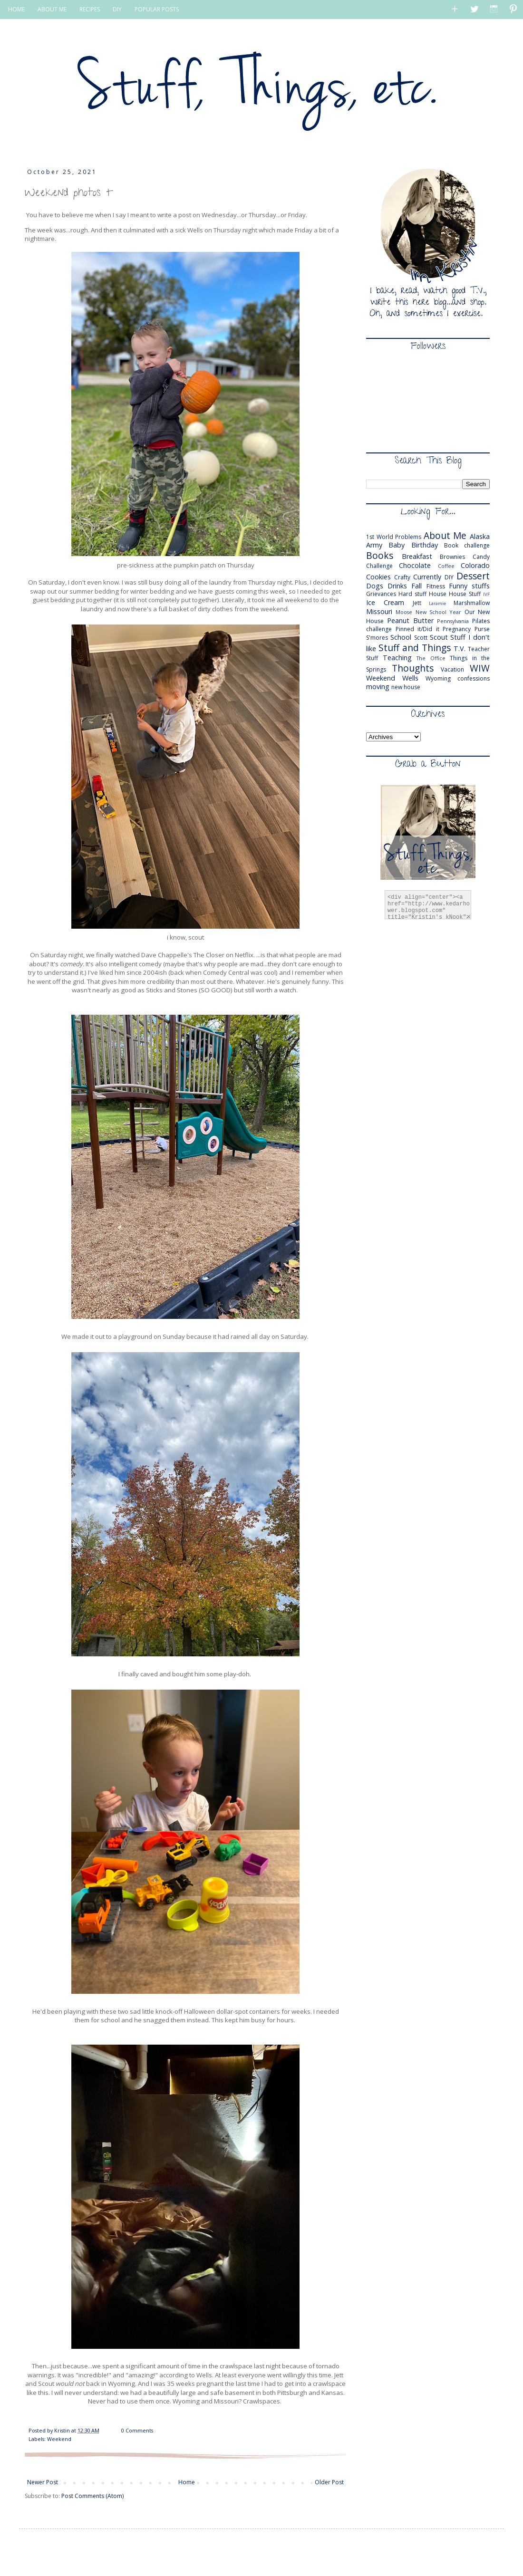 This screenshot has width=523, height=2576. Describe the element at coordinates (329, 2482) in the screenshot. I see `Older Post` at that location.